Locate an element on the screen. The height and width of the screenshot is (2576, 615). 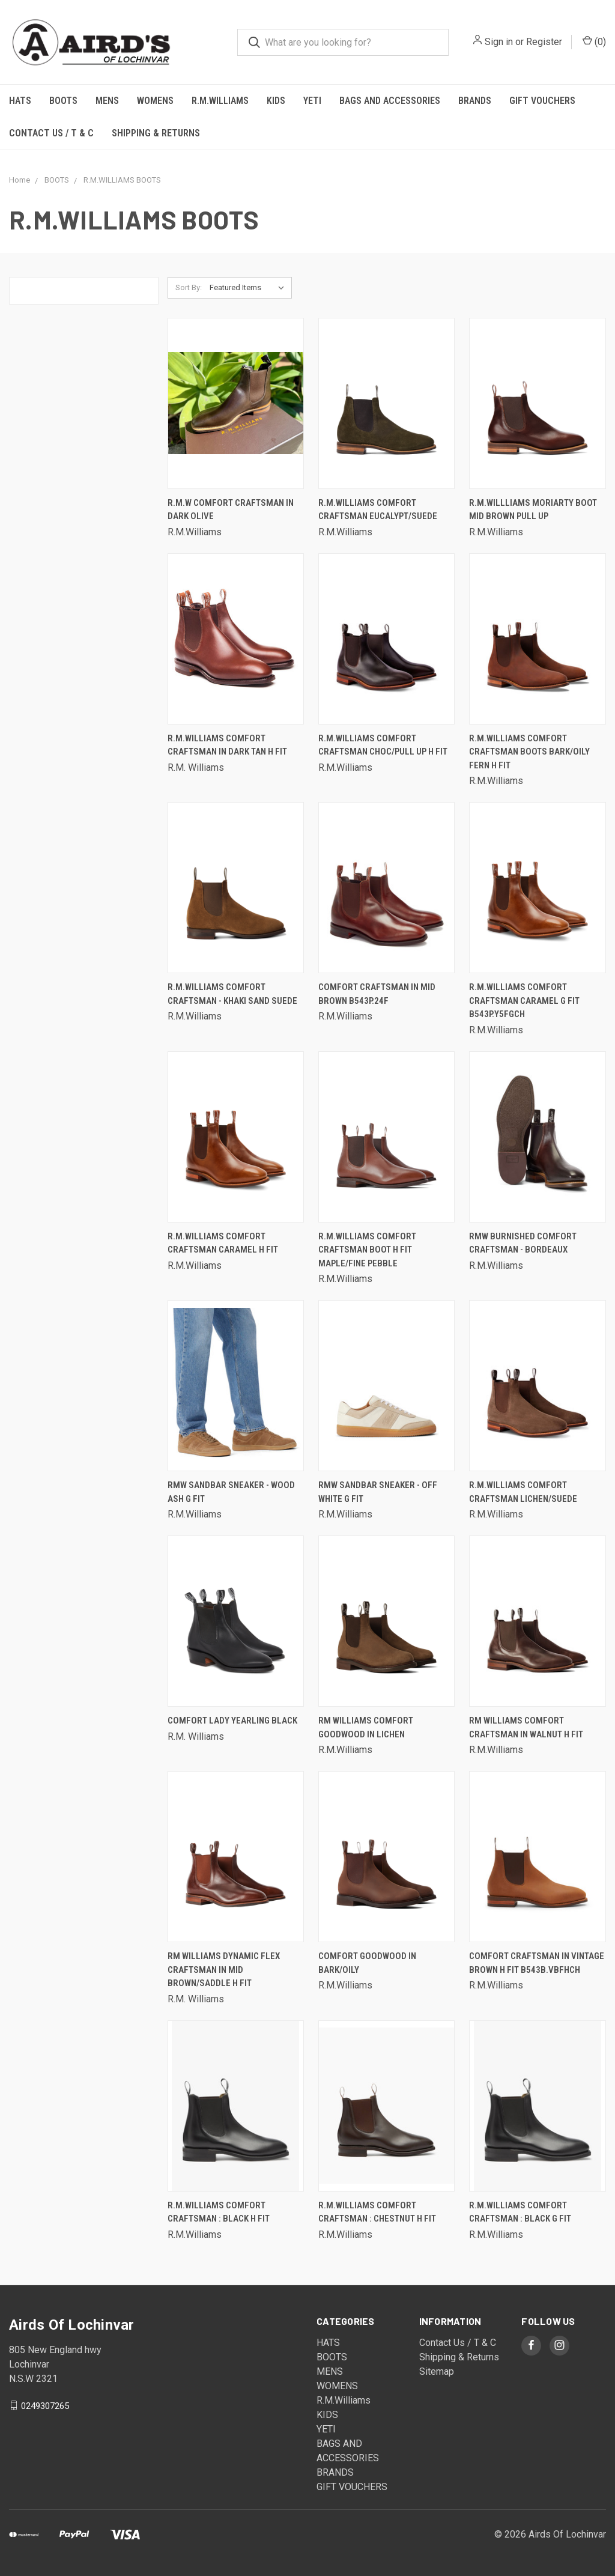
R.M.Williams Comfort Craftsman Boot H Fit Maple/Fine Pebble is located at coordinates (367, 1250).